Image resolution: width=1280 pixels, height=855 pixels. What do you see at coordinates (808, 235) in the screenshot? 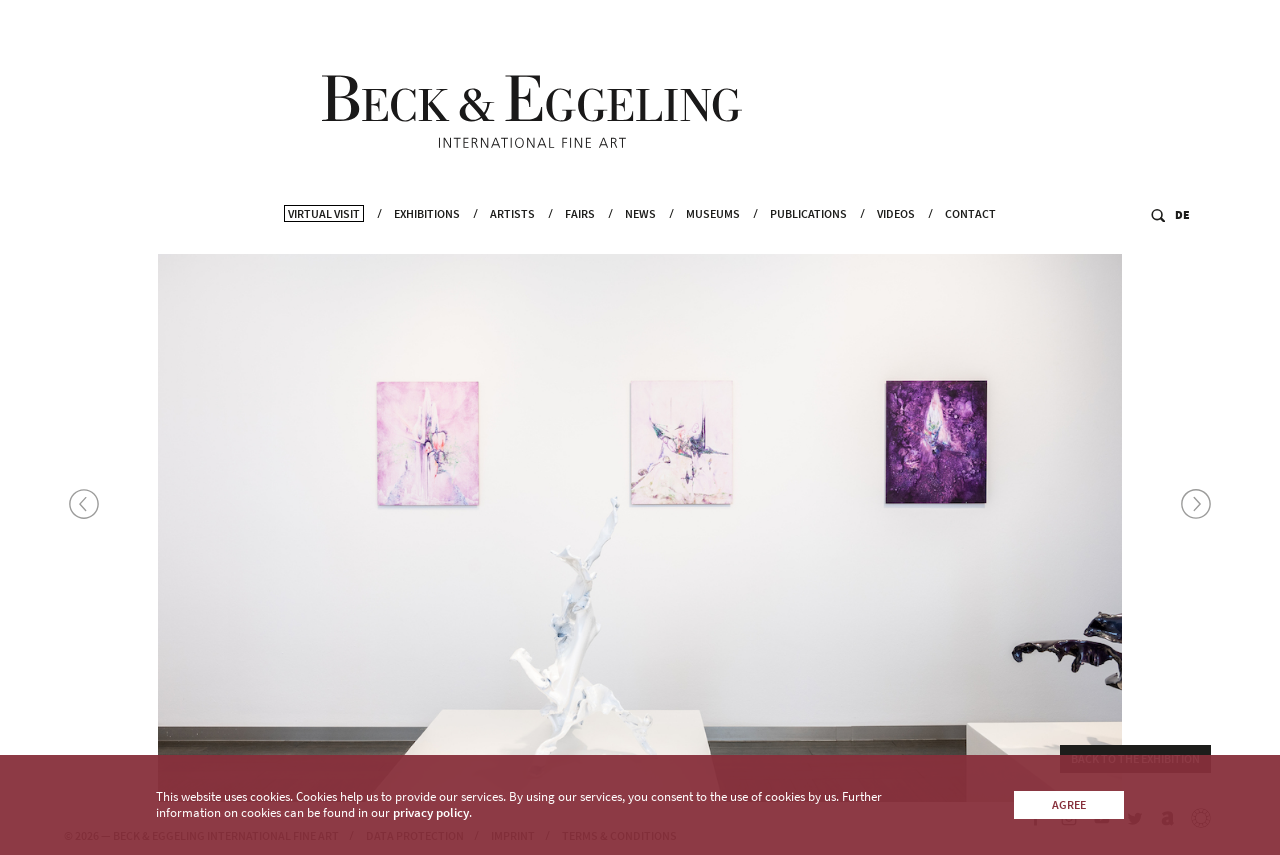
I see `Publications` at bounding box center [808, 235].